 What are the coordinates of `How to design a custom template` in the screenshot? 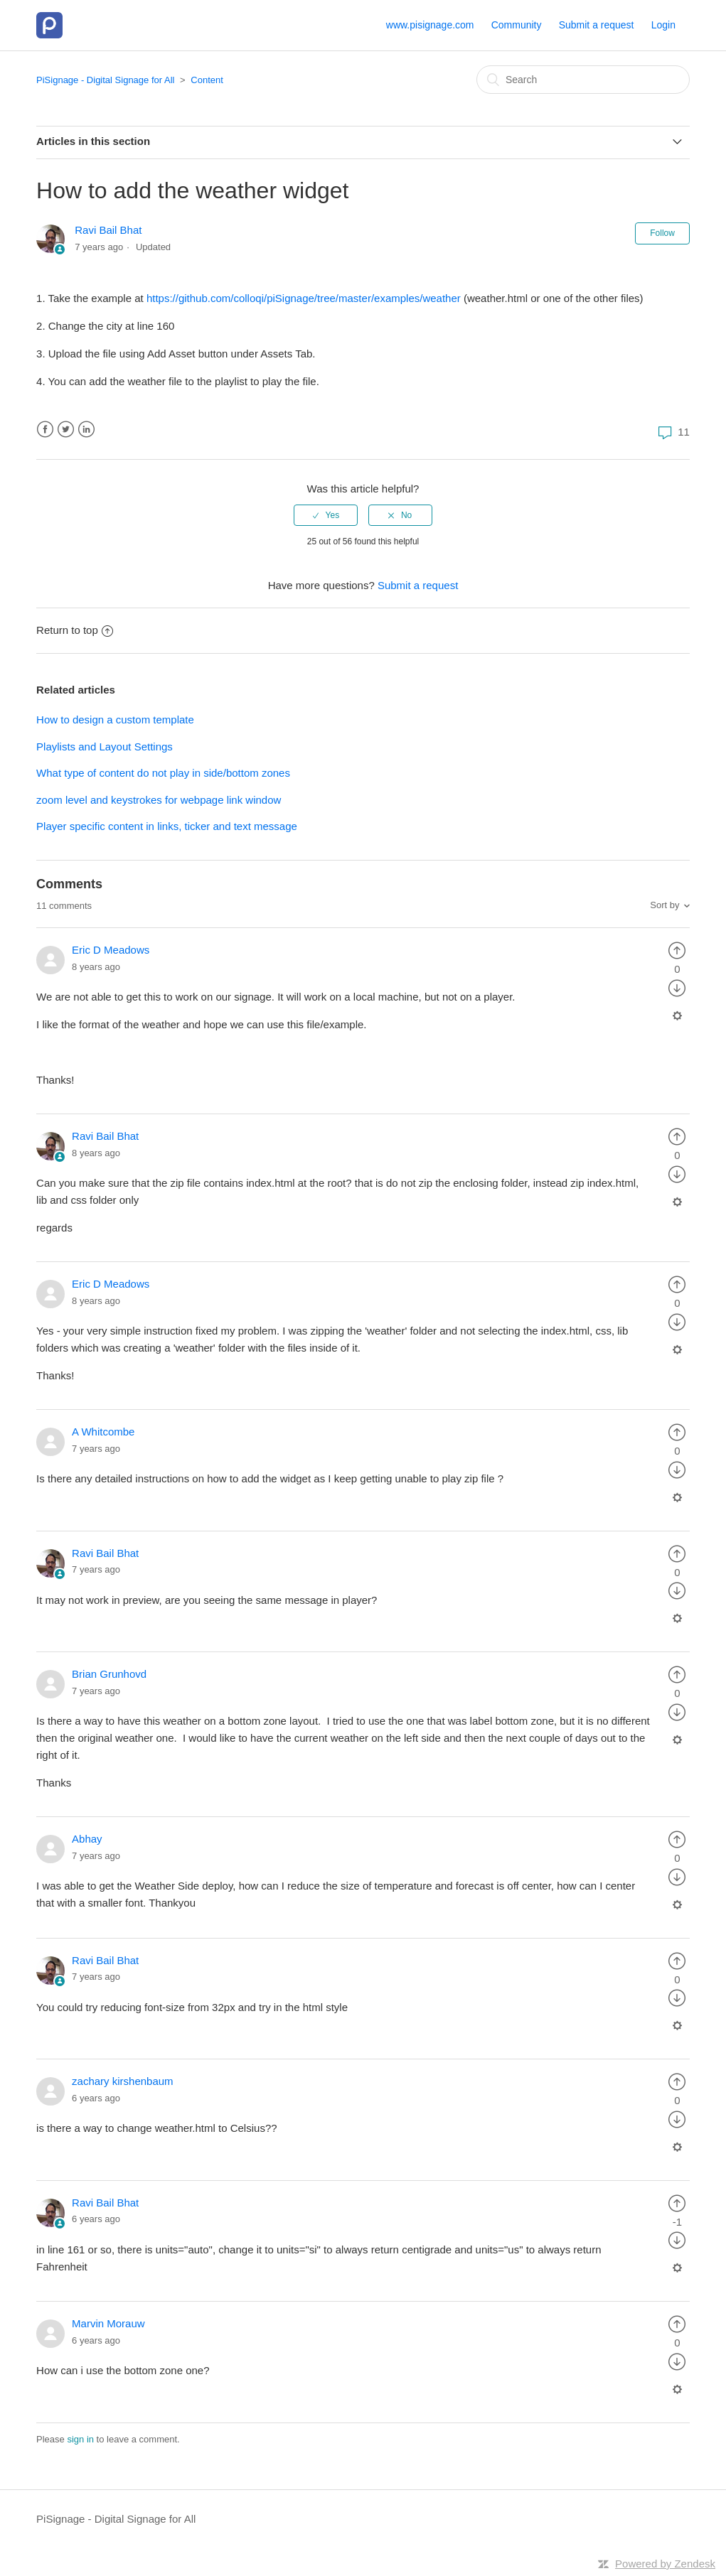 It's located at (115, 719).